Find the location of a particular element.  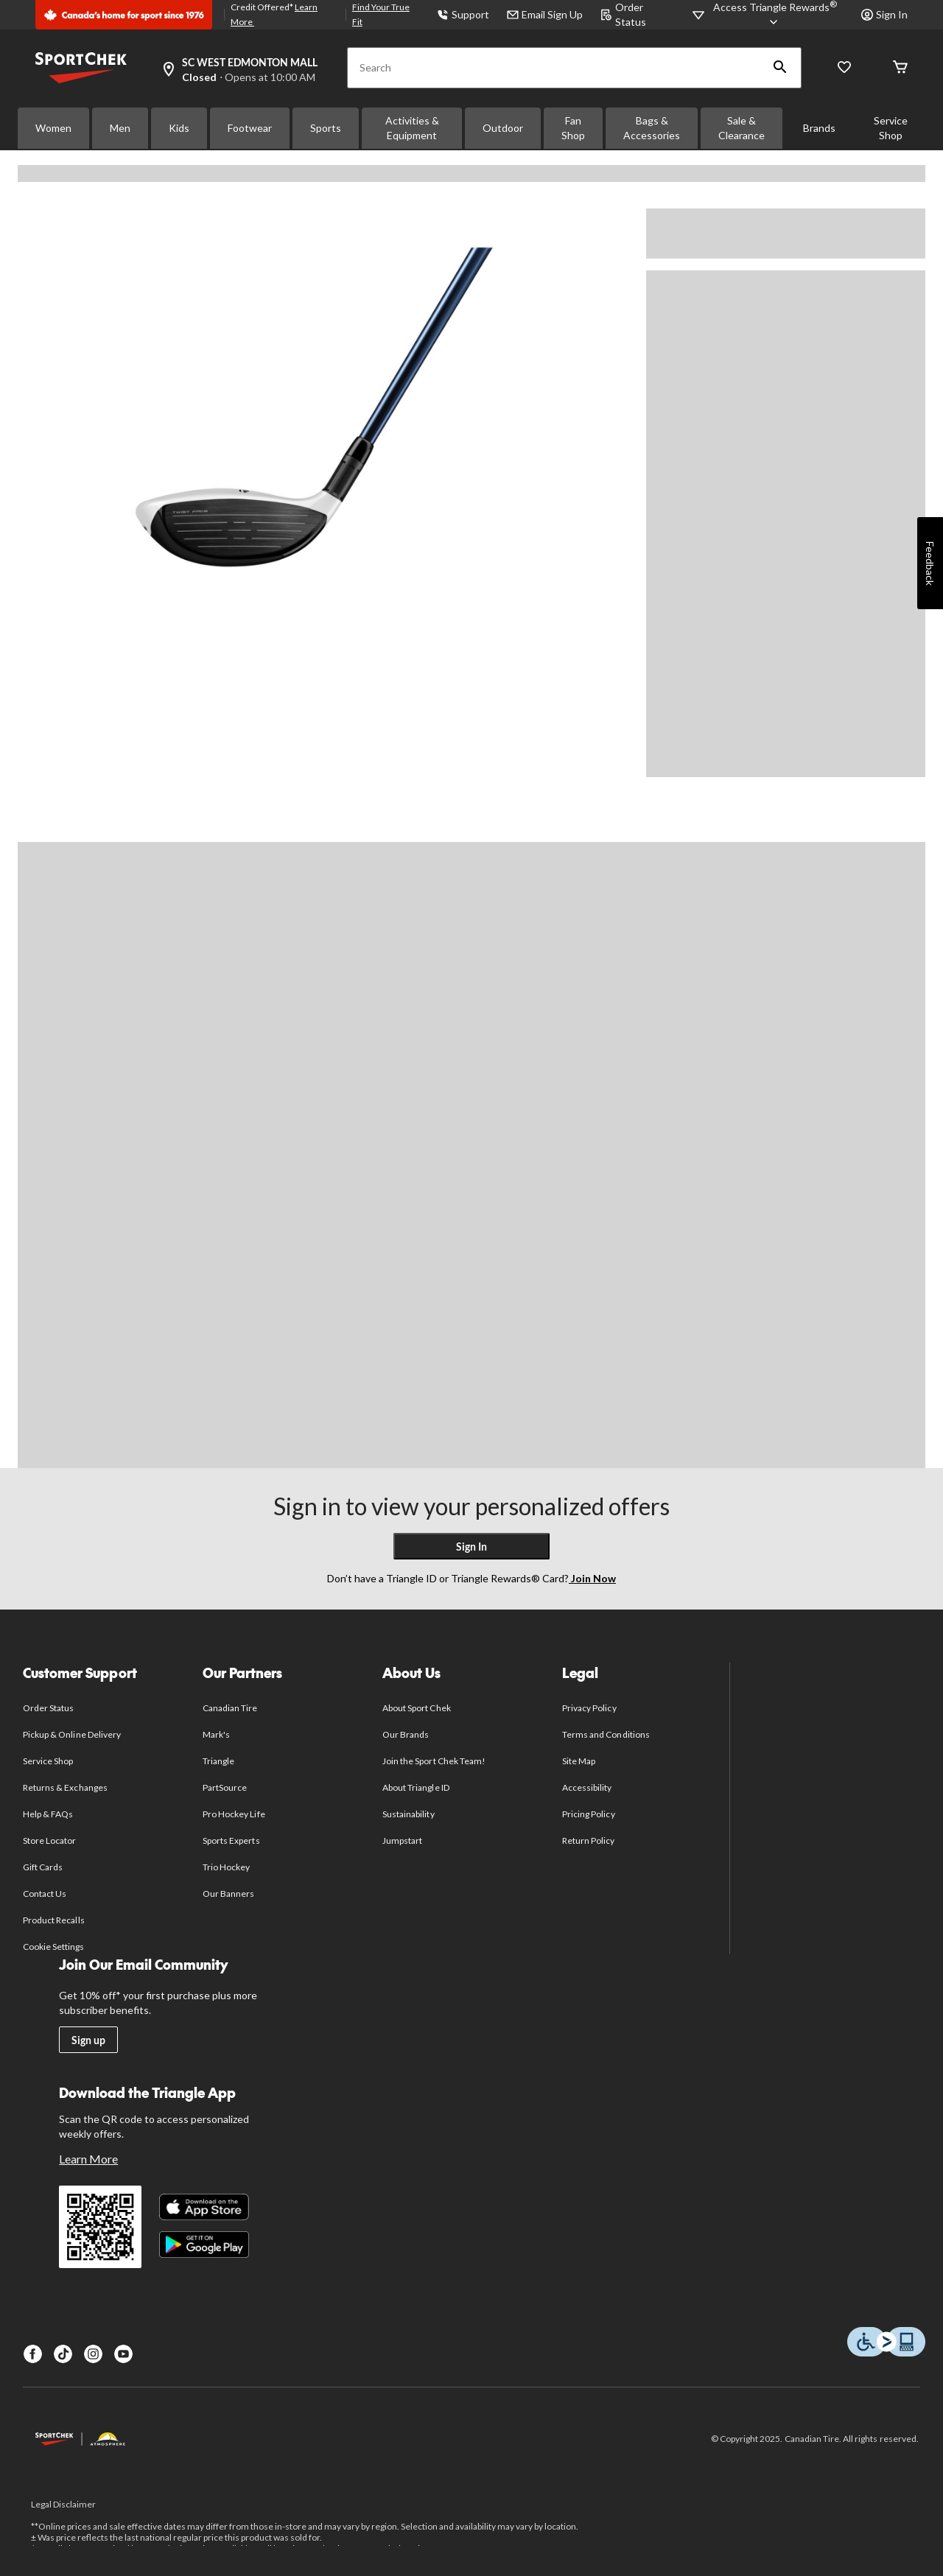

Accessibility is located at coordinates (587, 1787).